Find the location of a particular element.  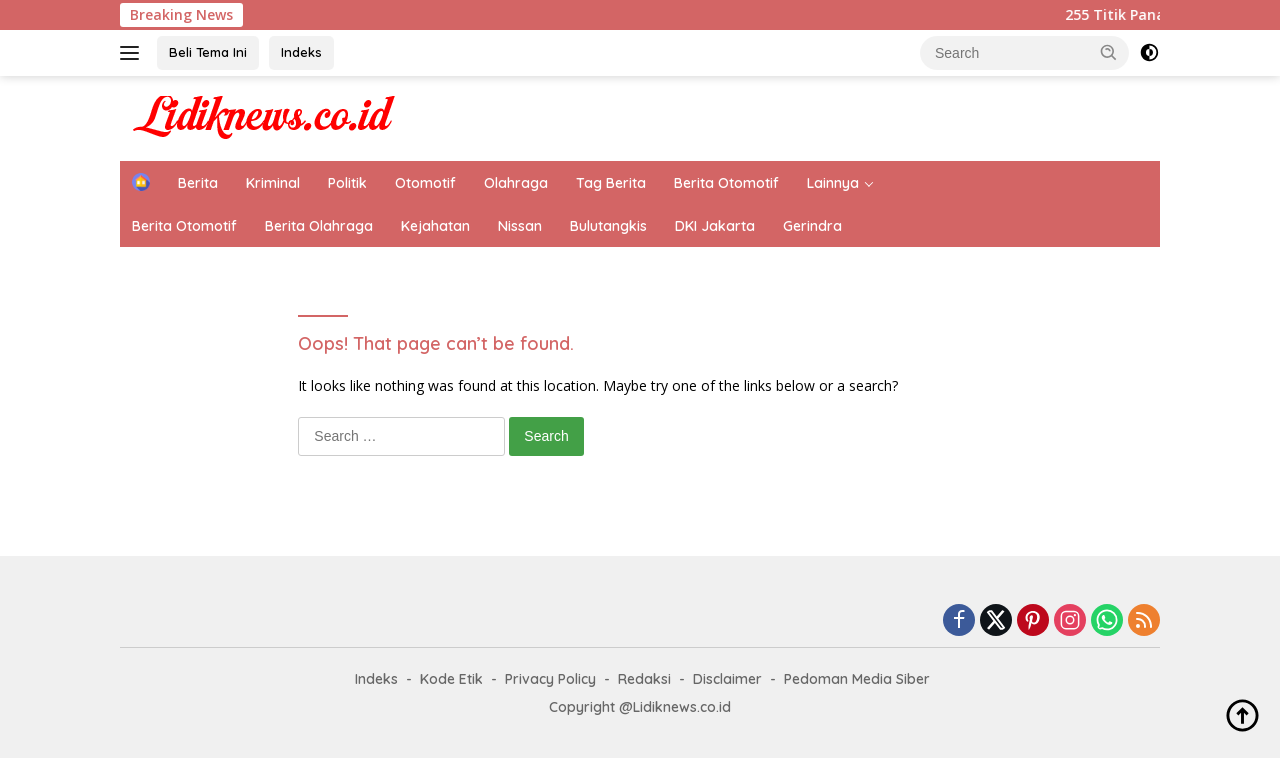

Indeks is located at coordinates (301, 52).